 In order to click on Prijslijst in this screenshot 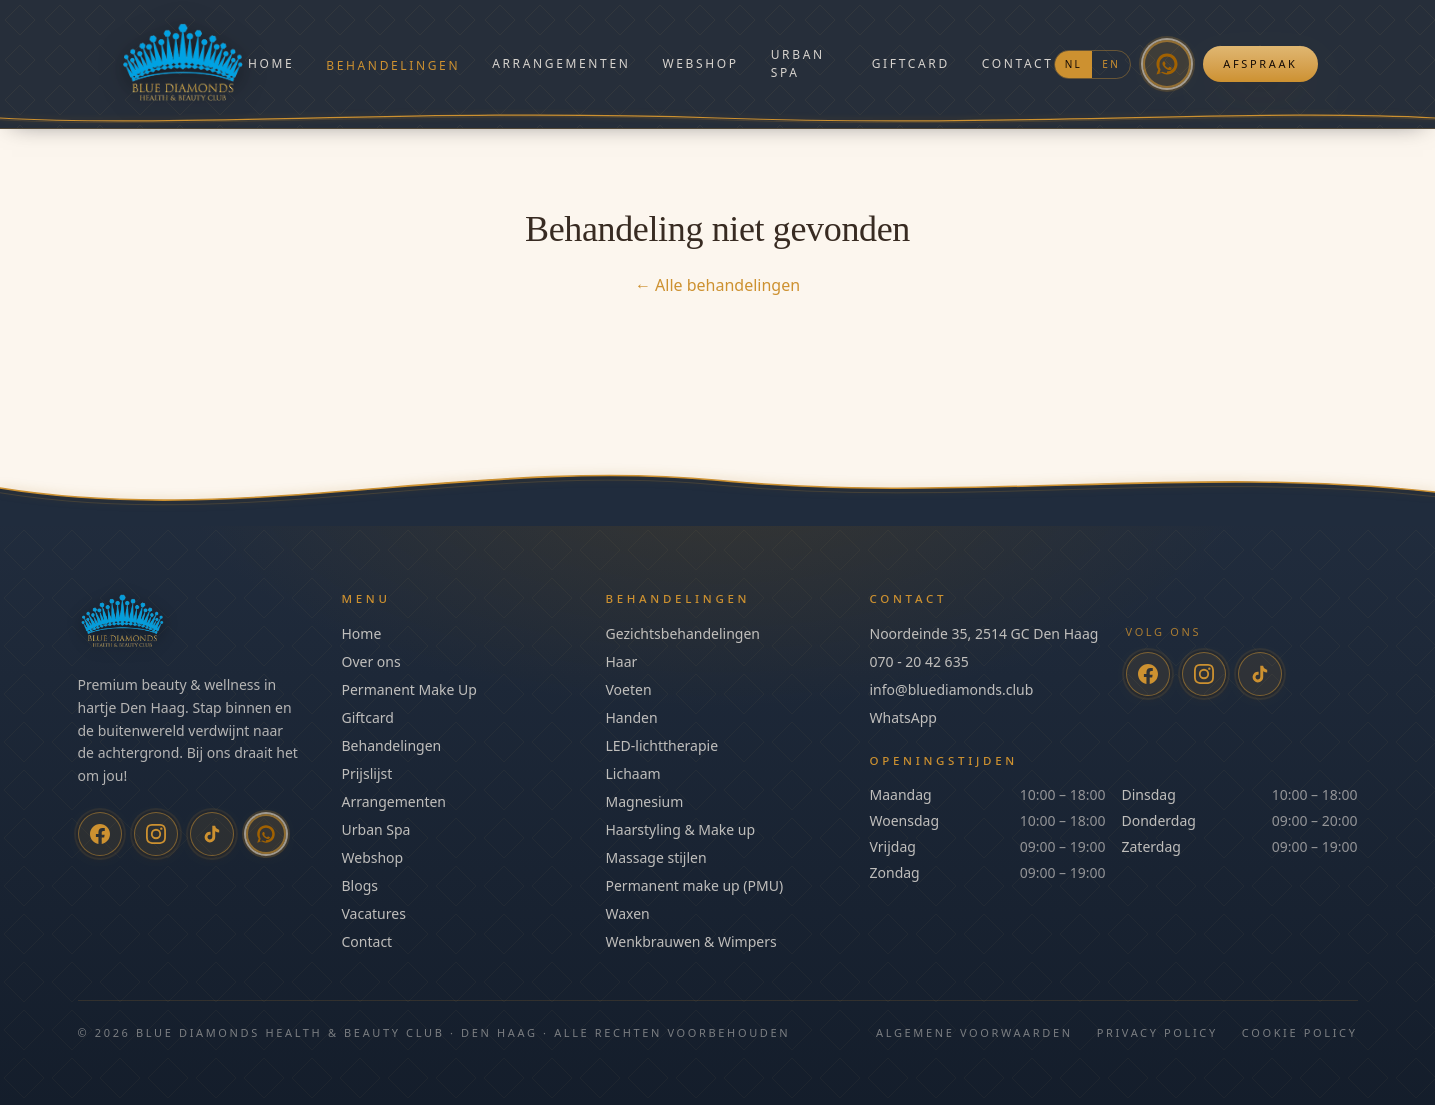, I will do `click(367, 773)`.